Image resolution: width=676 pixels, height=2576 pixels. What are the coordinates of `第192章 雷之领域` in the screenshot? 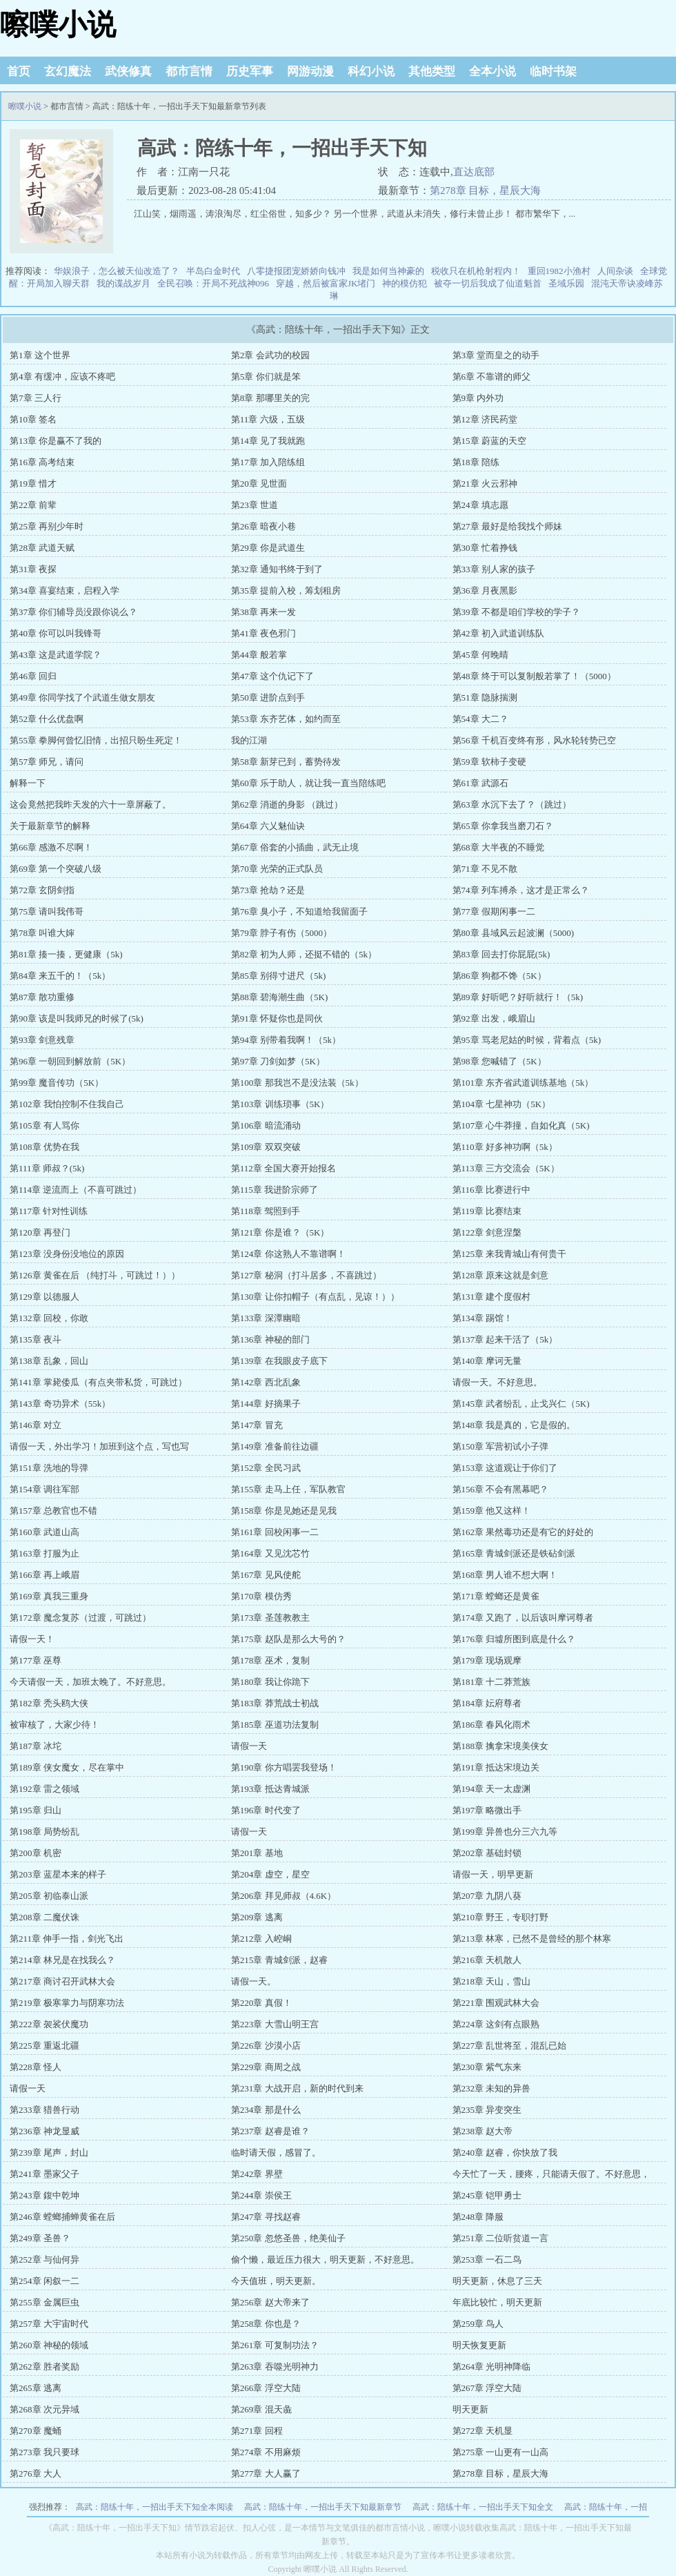 It's located at (44, 1789).